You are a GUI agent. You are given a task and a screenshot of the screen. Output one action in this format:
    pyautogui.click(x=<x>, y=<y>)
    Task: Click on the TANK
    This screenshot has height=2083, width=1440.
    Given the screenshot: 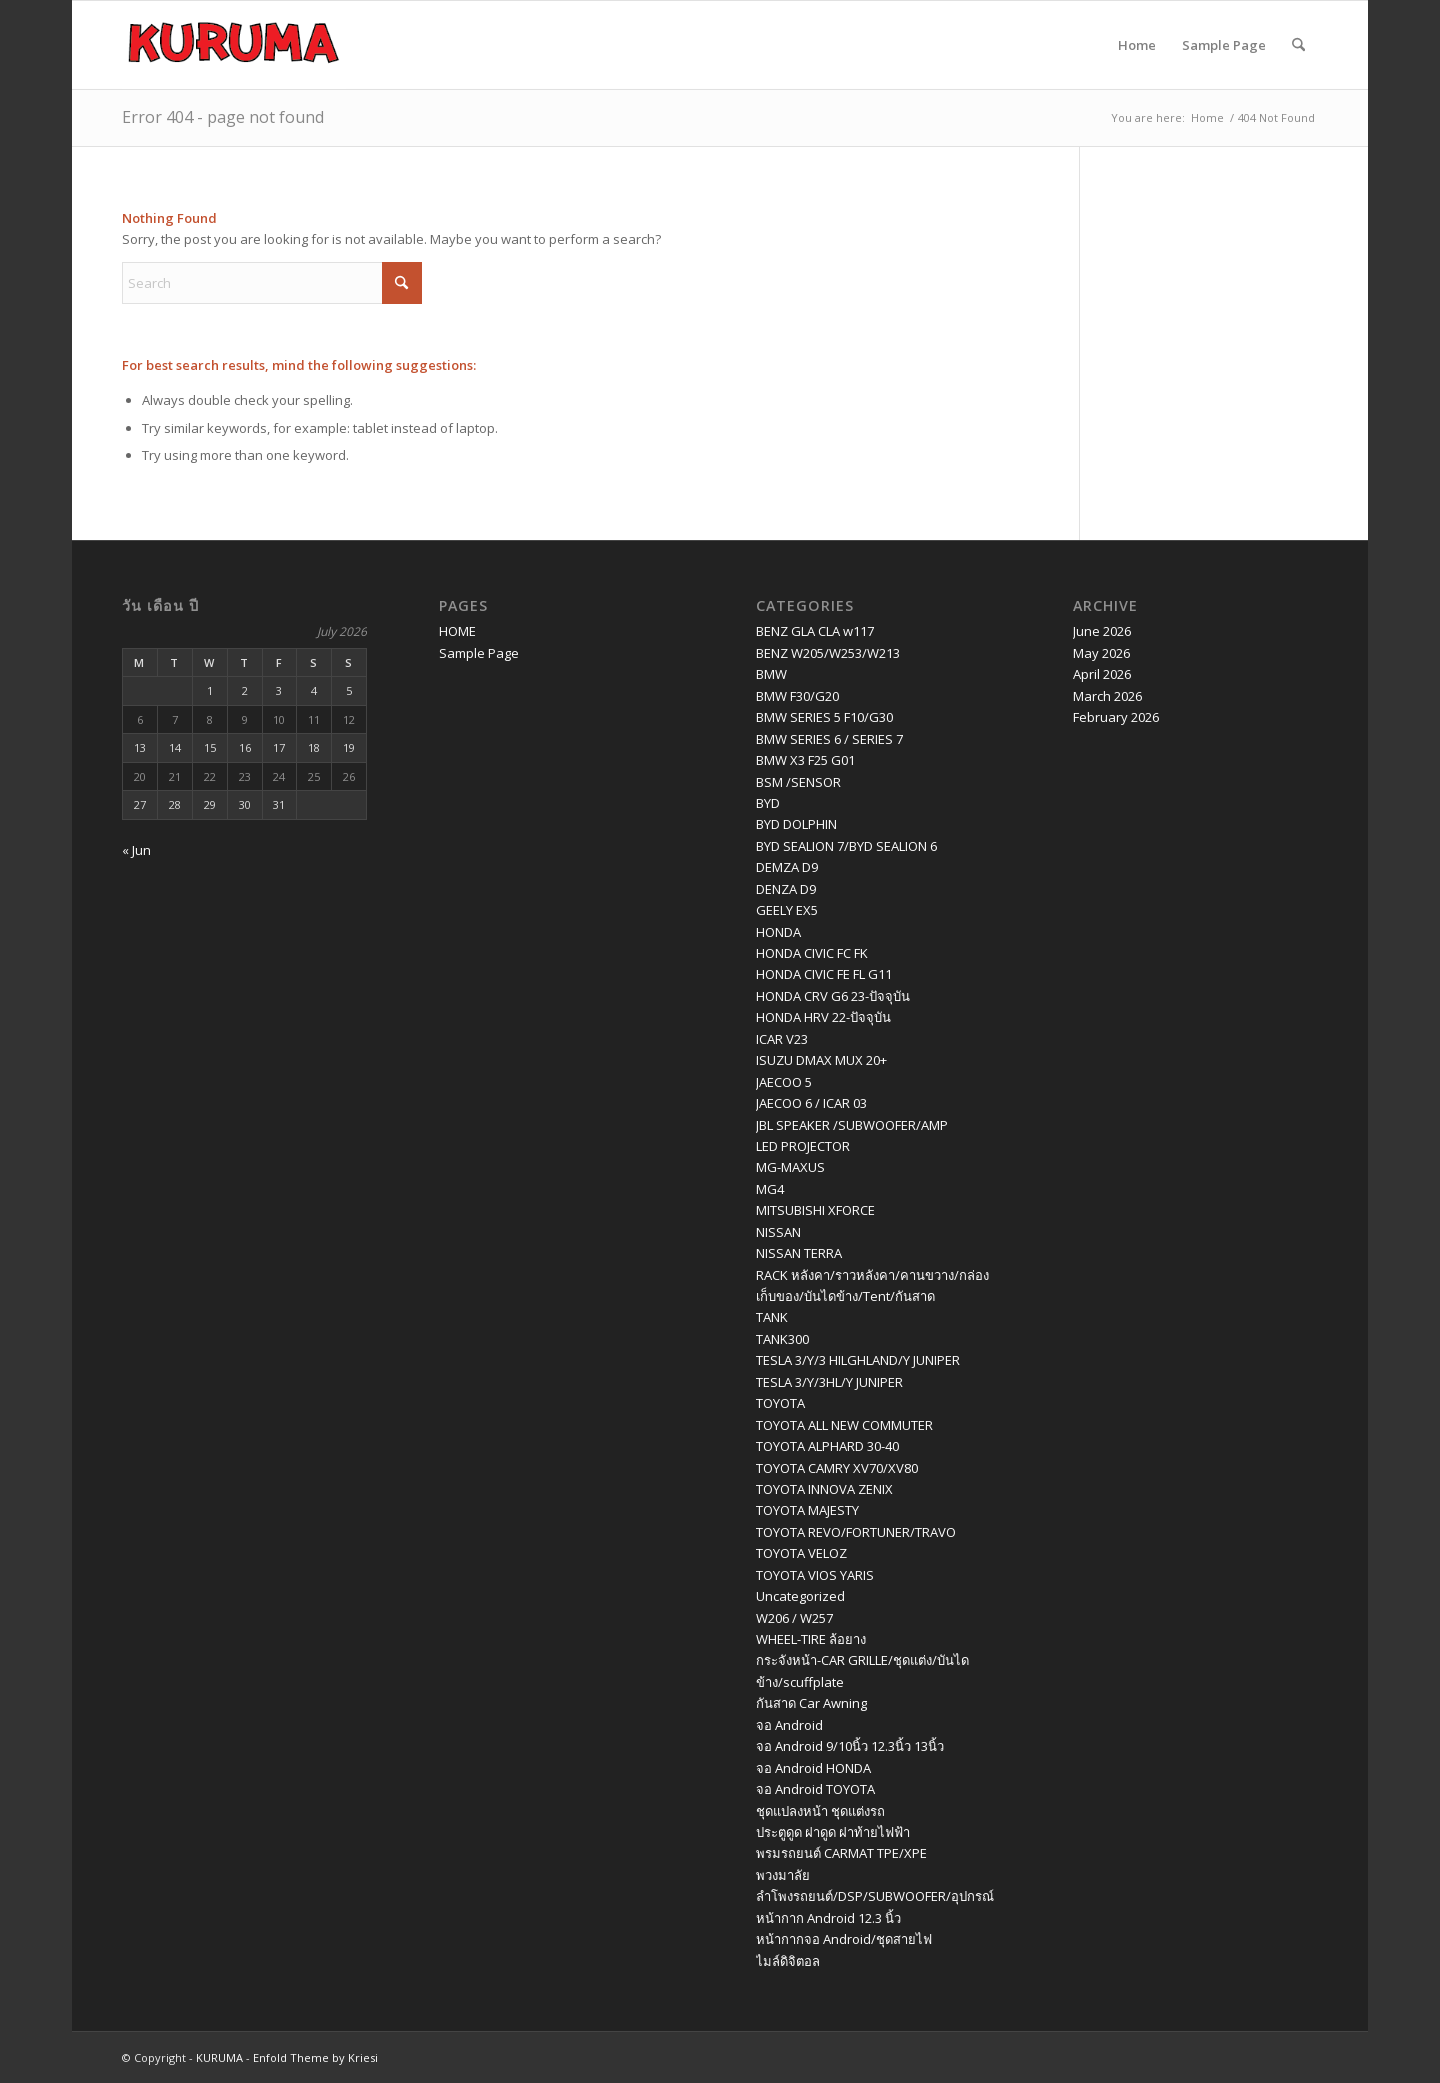 What is the action you would take?
    pyautogui.click(x=772, y=1317)
    